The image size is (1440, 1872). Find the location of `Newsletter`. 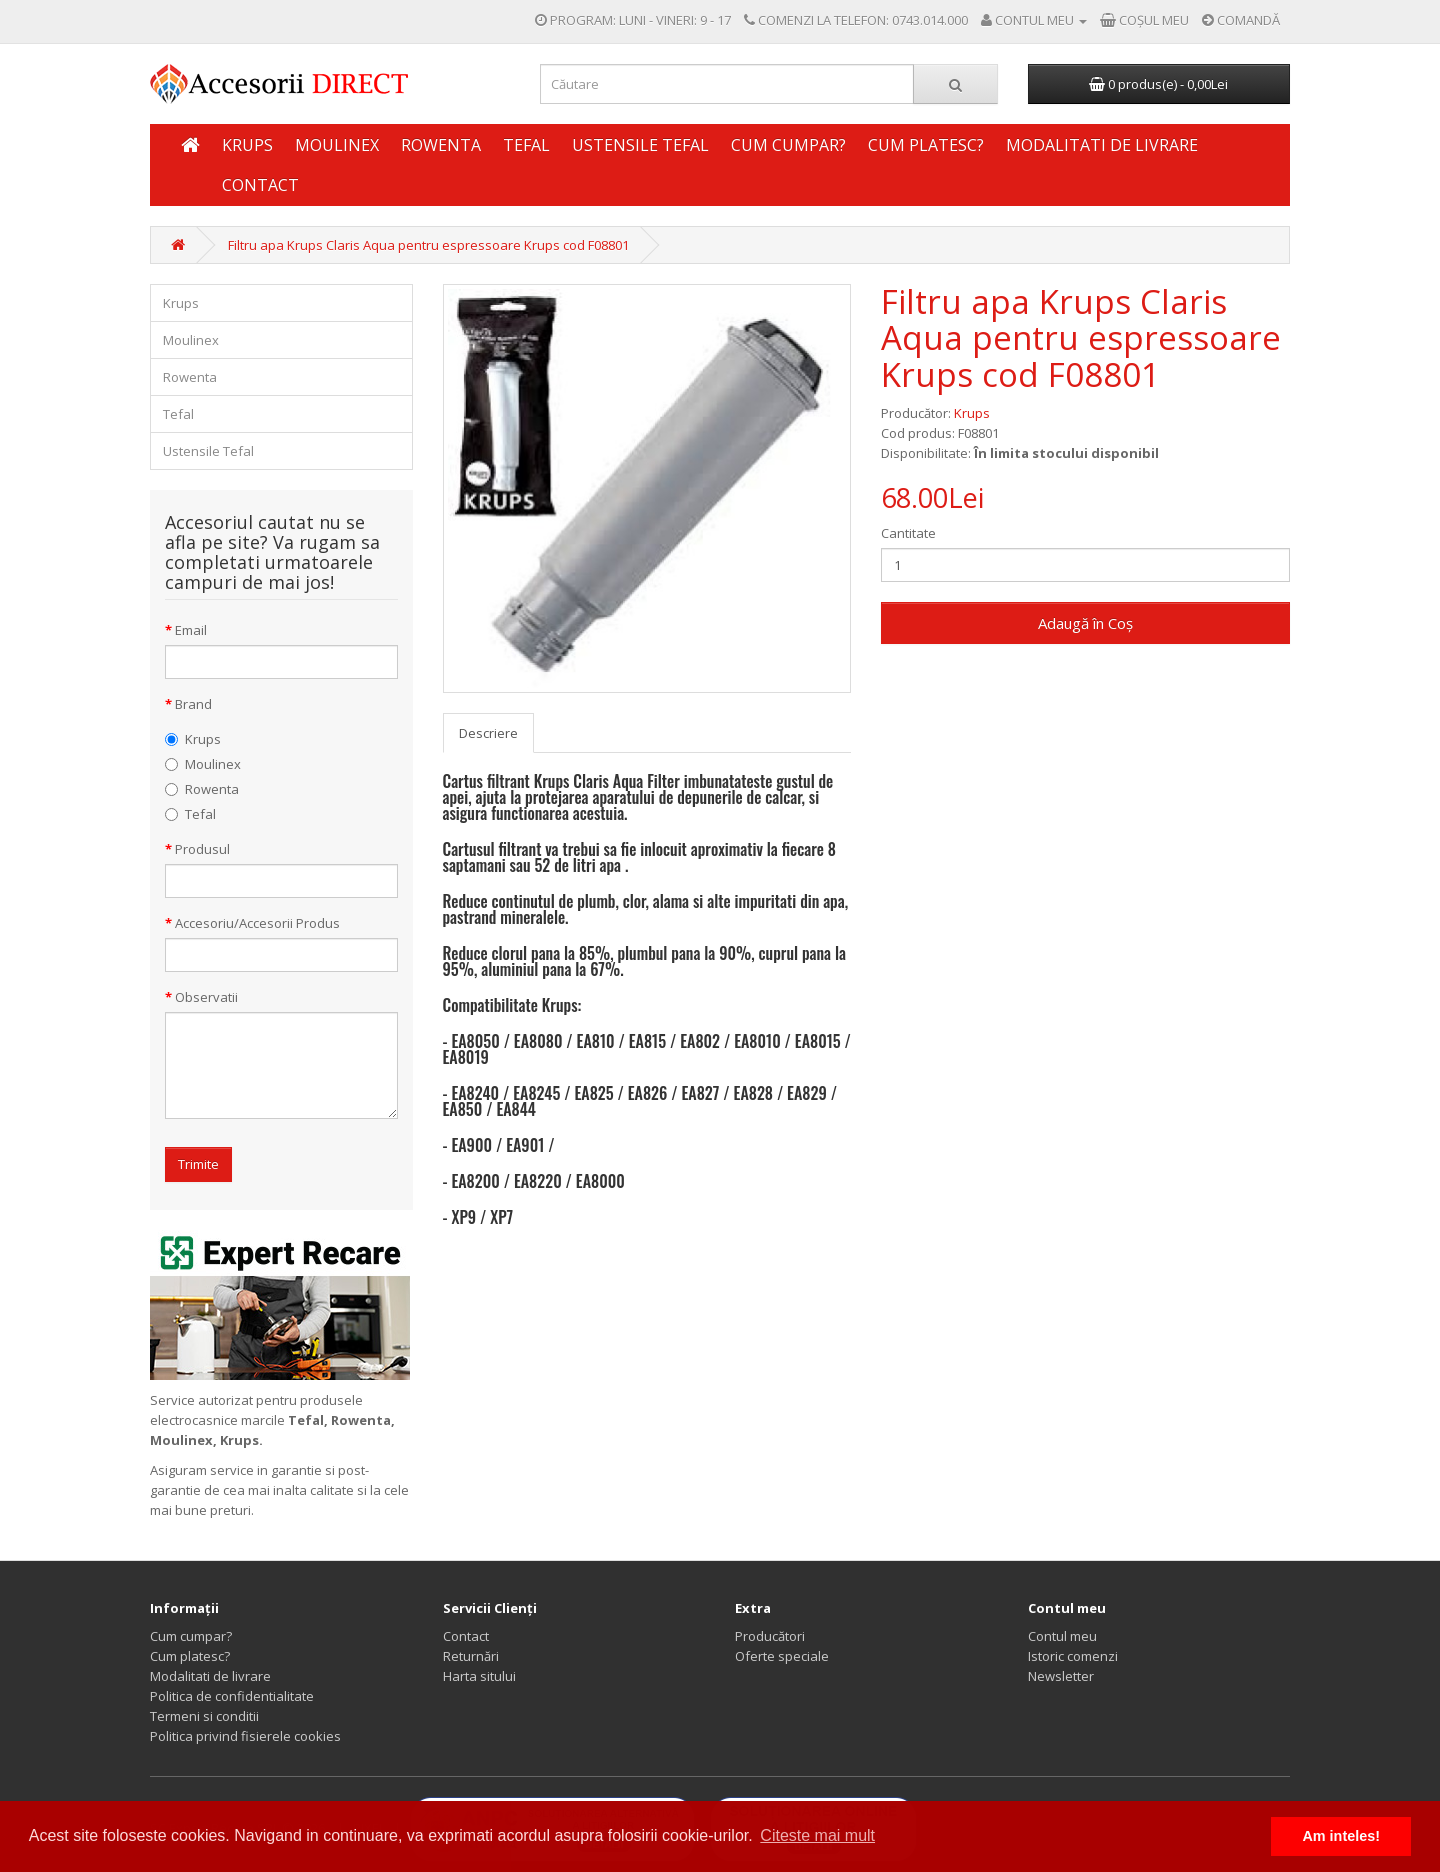

Newsletter is located at coordinates (1061, 1676).